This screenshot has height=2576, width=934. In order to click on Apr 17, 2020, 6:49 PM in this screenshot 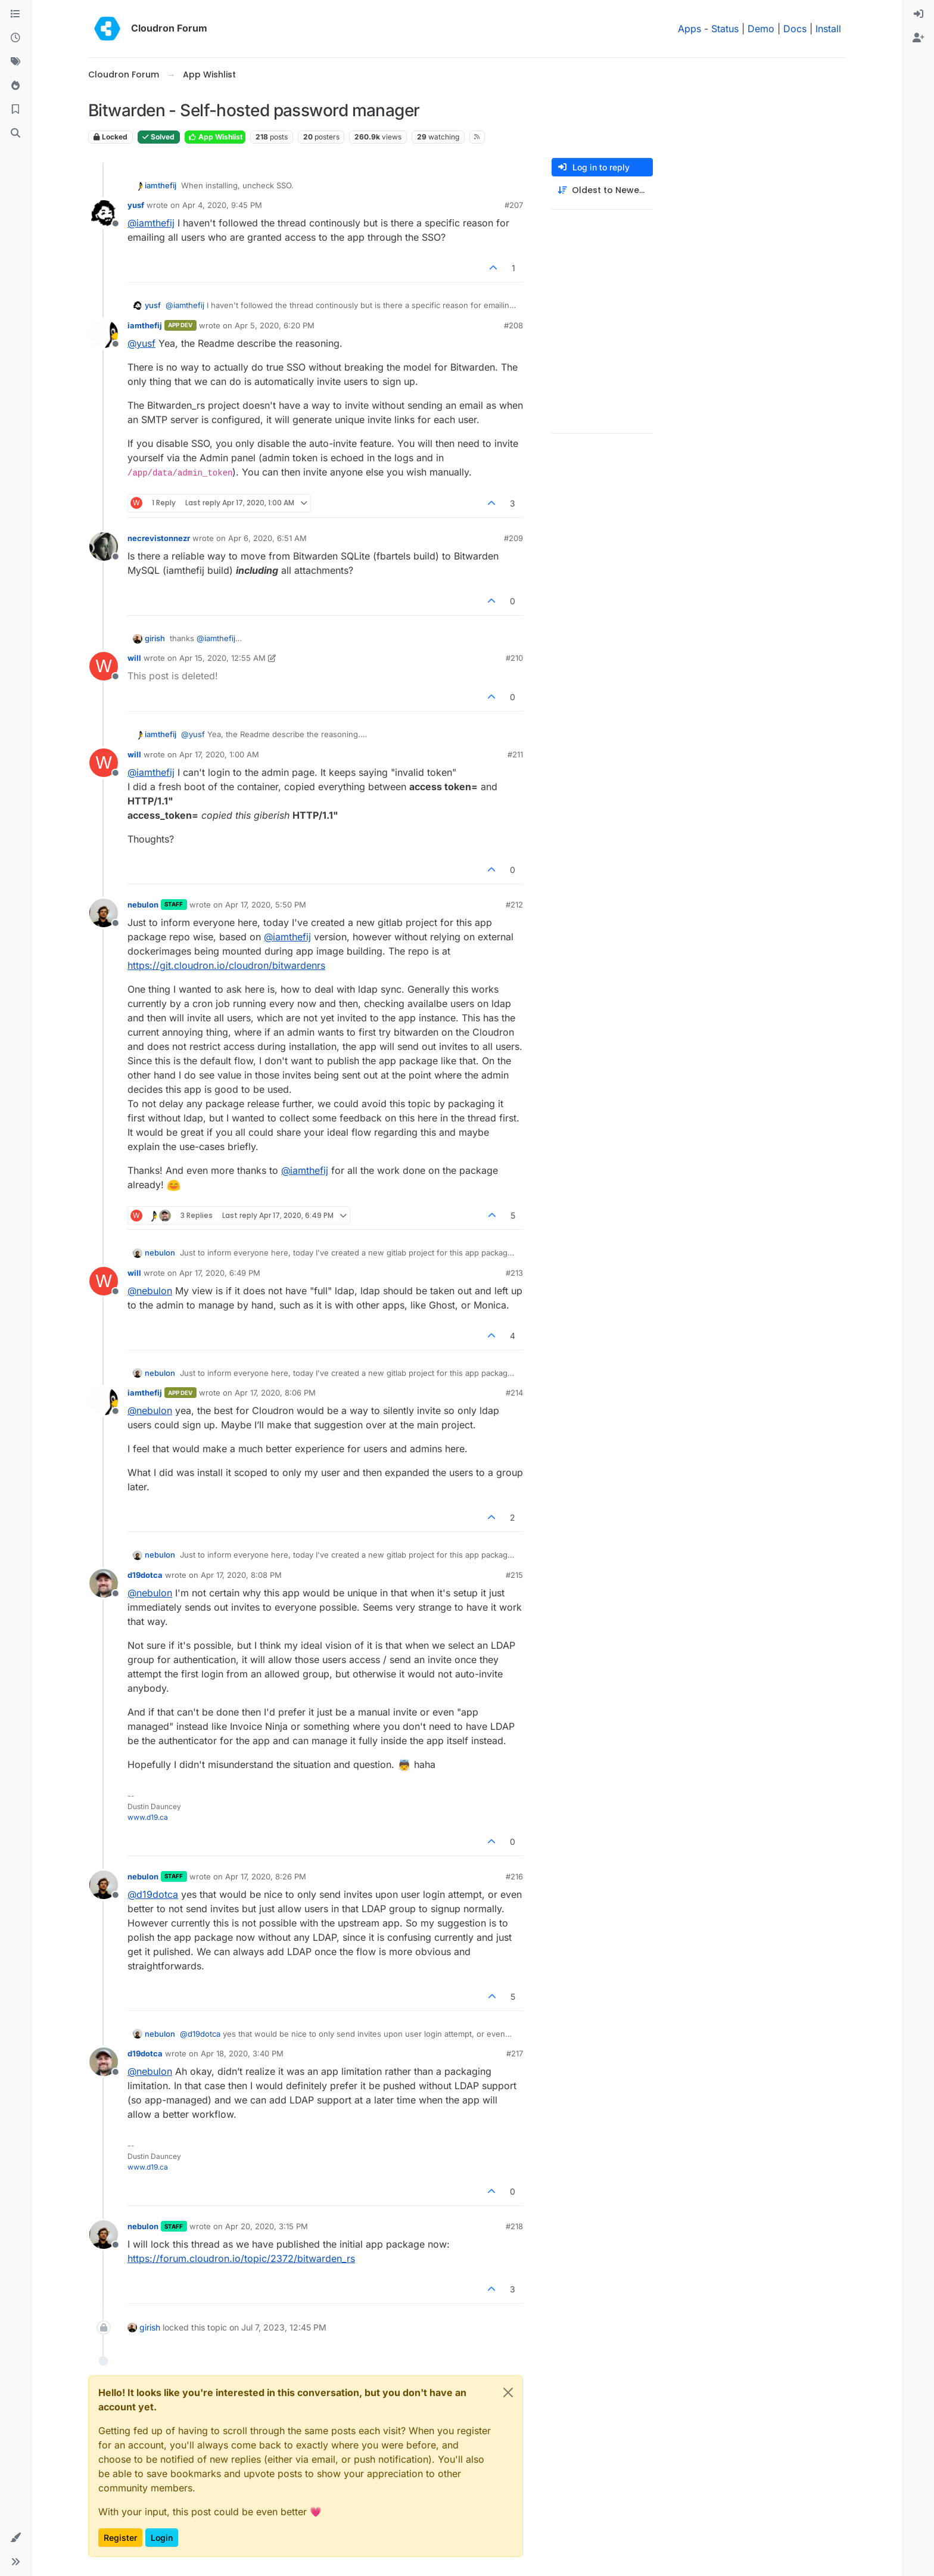, I will do `click(219, 1273)`.